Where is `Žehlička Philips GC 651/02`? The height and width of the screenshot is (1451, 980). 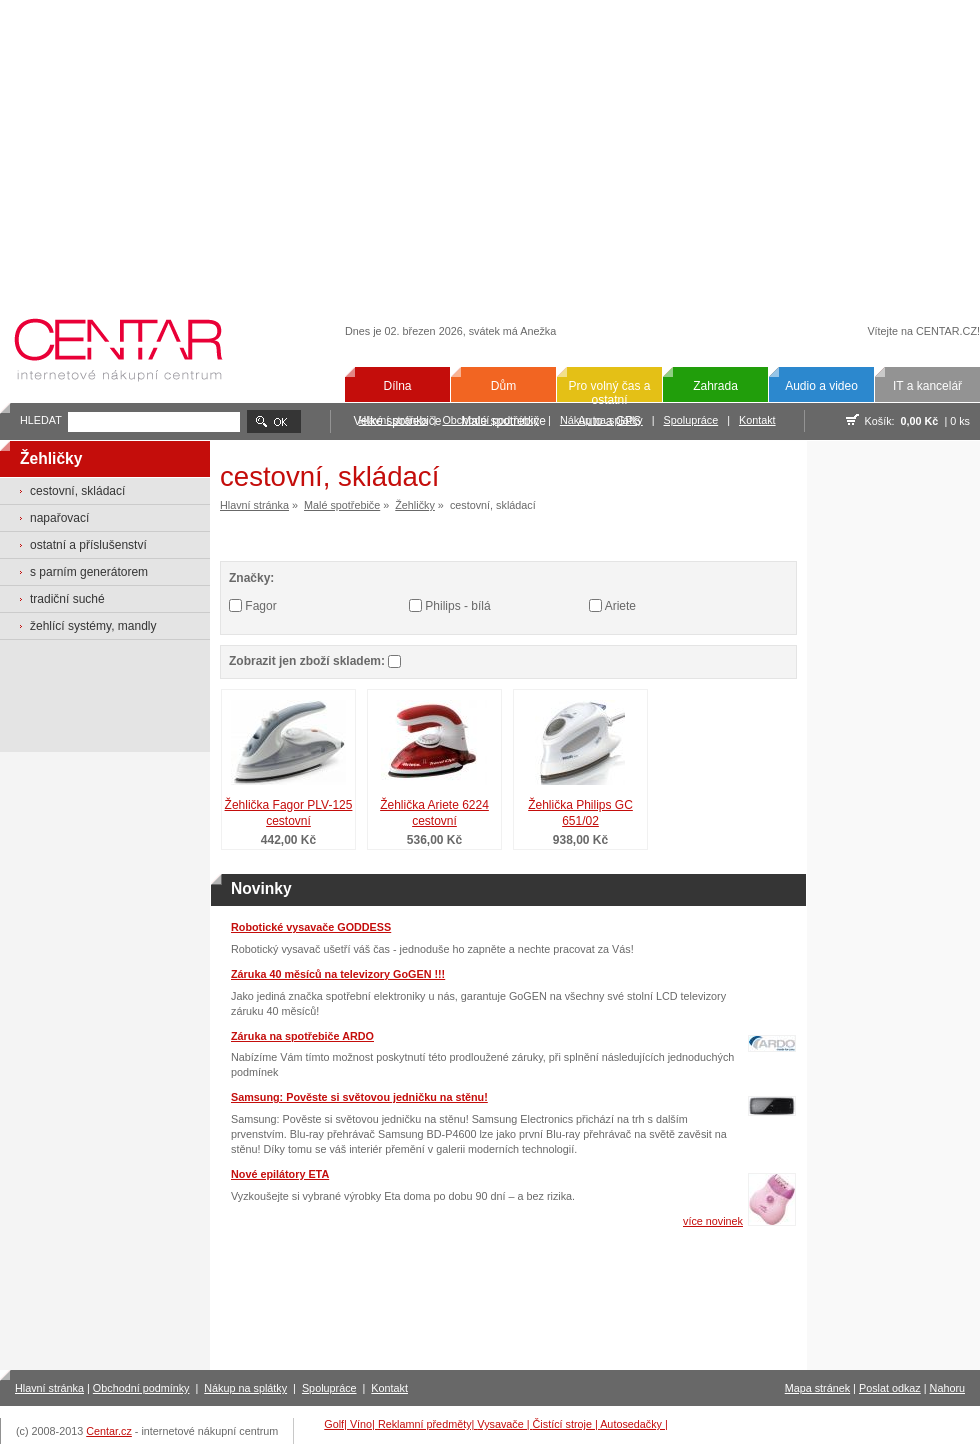
Žehlička Philips GC 651/02 is located at coordinates (580, 813).